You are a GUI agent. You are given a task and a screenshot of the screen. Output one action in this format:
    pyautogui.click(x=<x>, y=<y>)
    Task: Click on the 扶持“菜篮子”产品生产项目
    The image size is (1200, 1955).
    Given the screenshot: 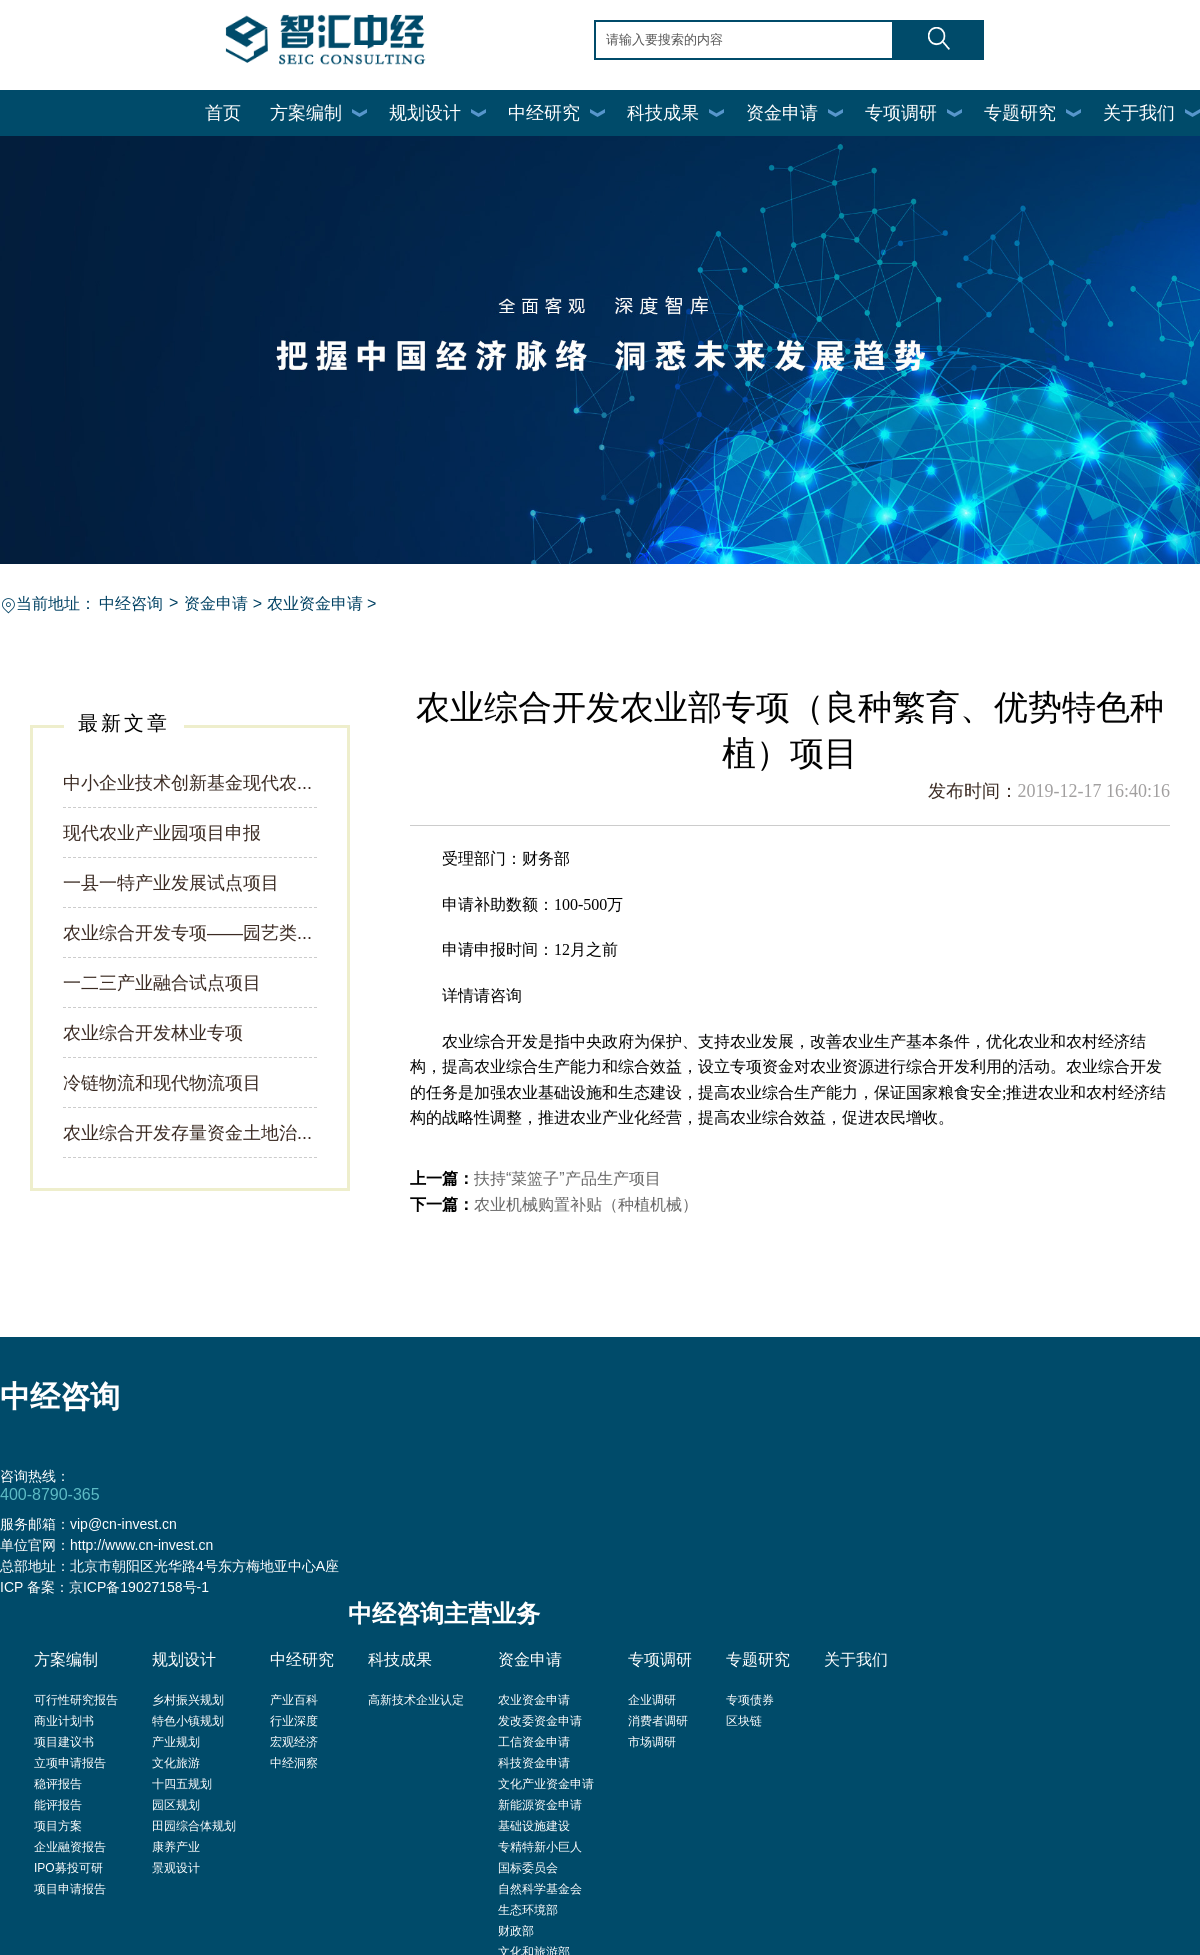 What is the action you would take?
    pyautogui.click(x=567, y=1178)
    